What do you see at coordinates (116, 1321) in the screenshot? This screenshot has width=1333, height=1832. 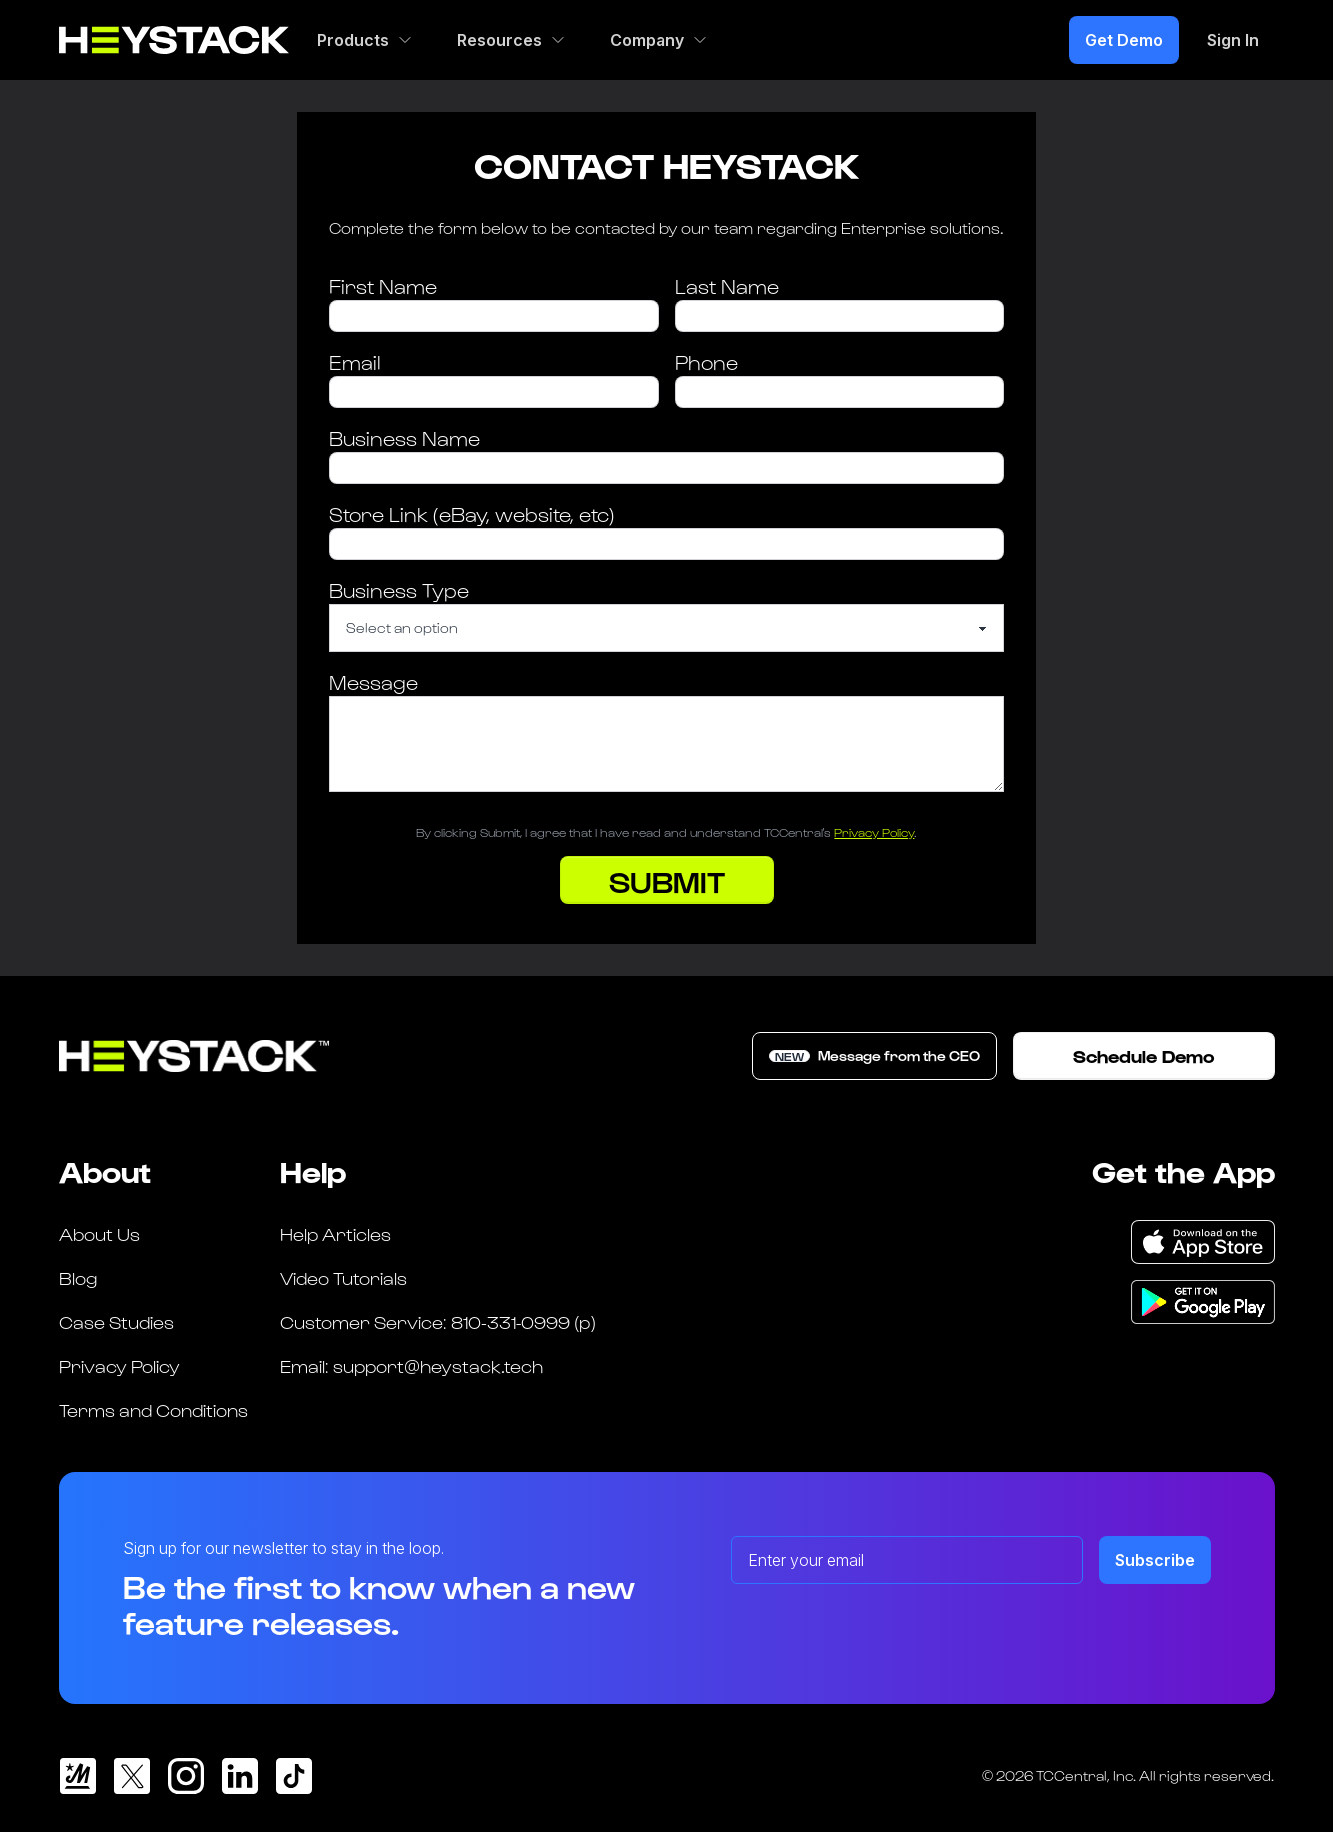 I see `Case Studies` at bounding box center [116, 1321].